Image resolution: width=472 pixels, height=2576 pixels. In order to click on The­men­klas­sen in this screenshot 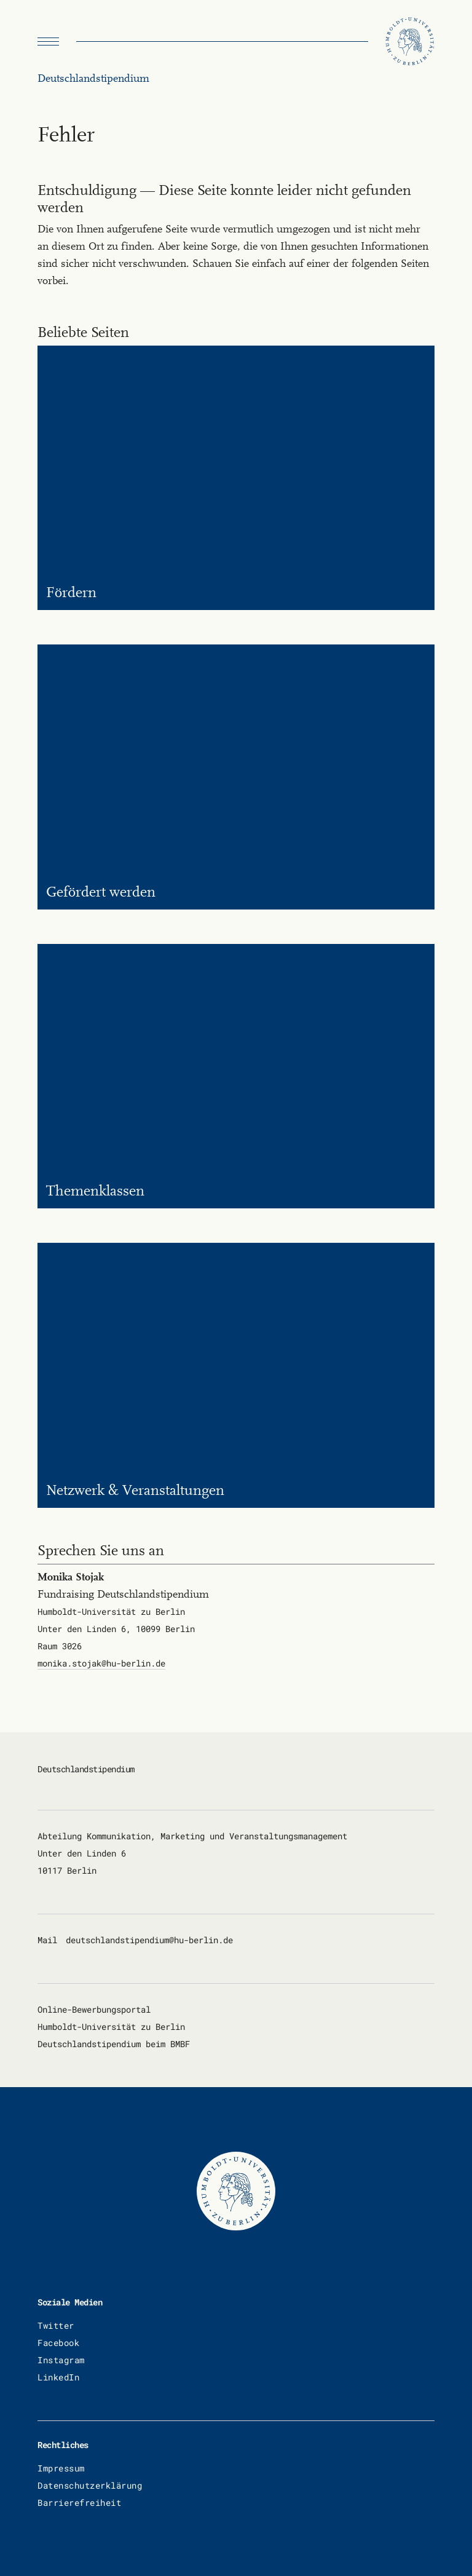, I will do `click(95, 1191)`.